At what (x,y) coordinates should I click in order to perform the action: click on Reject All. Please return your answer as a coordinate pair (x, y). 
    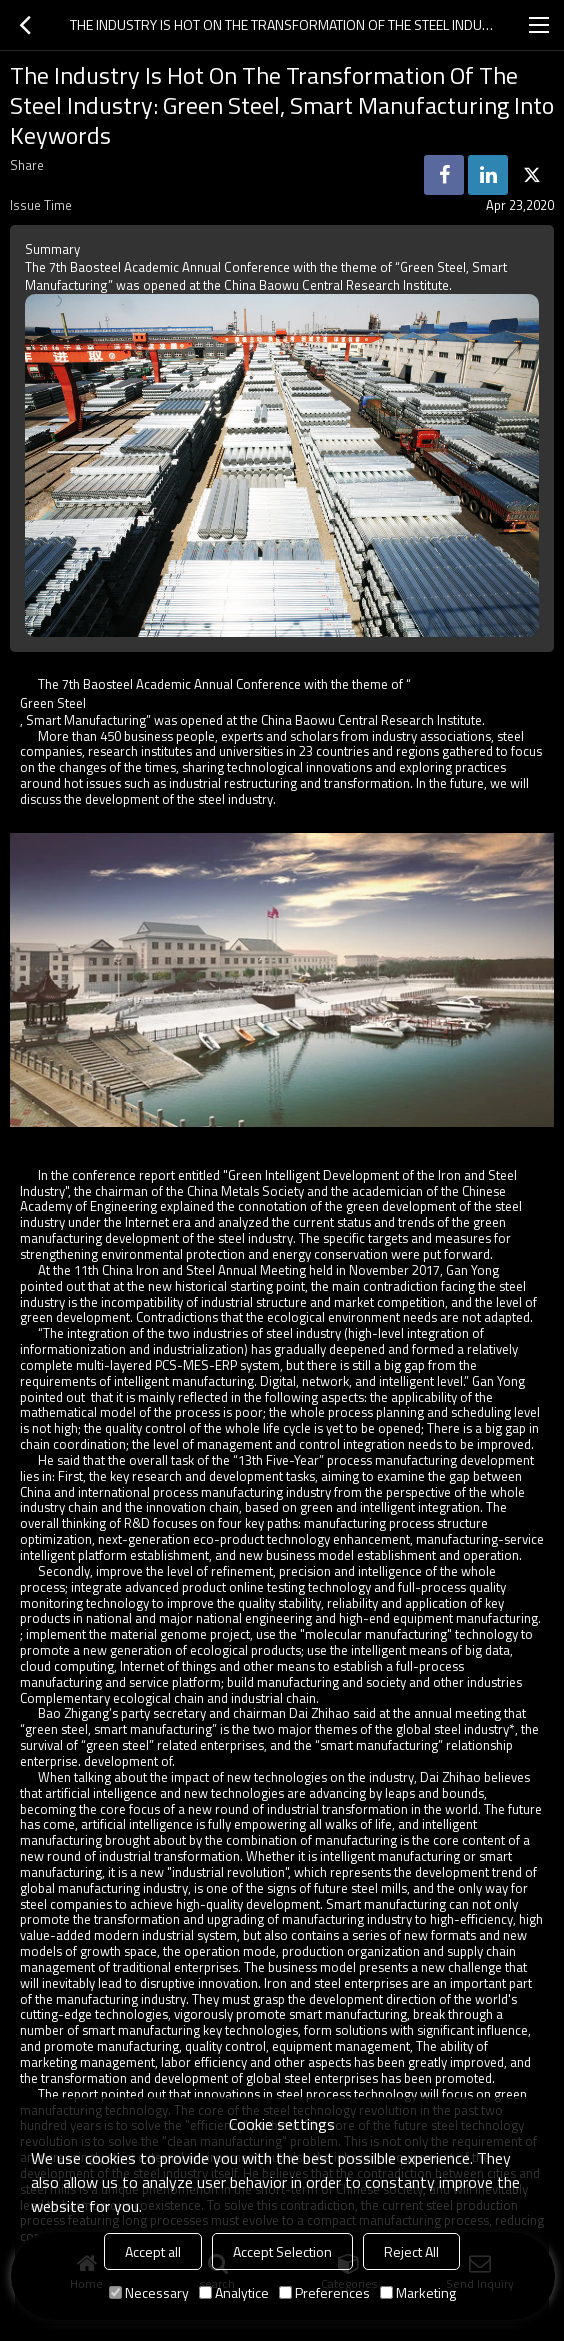
    Looking at the image, I should click on (411, 2251).